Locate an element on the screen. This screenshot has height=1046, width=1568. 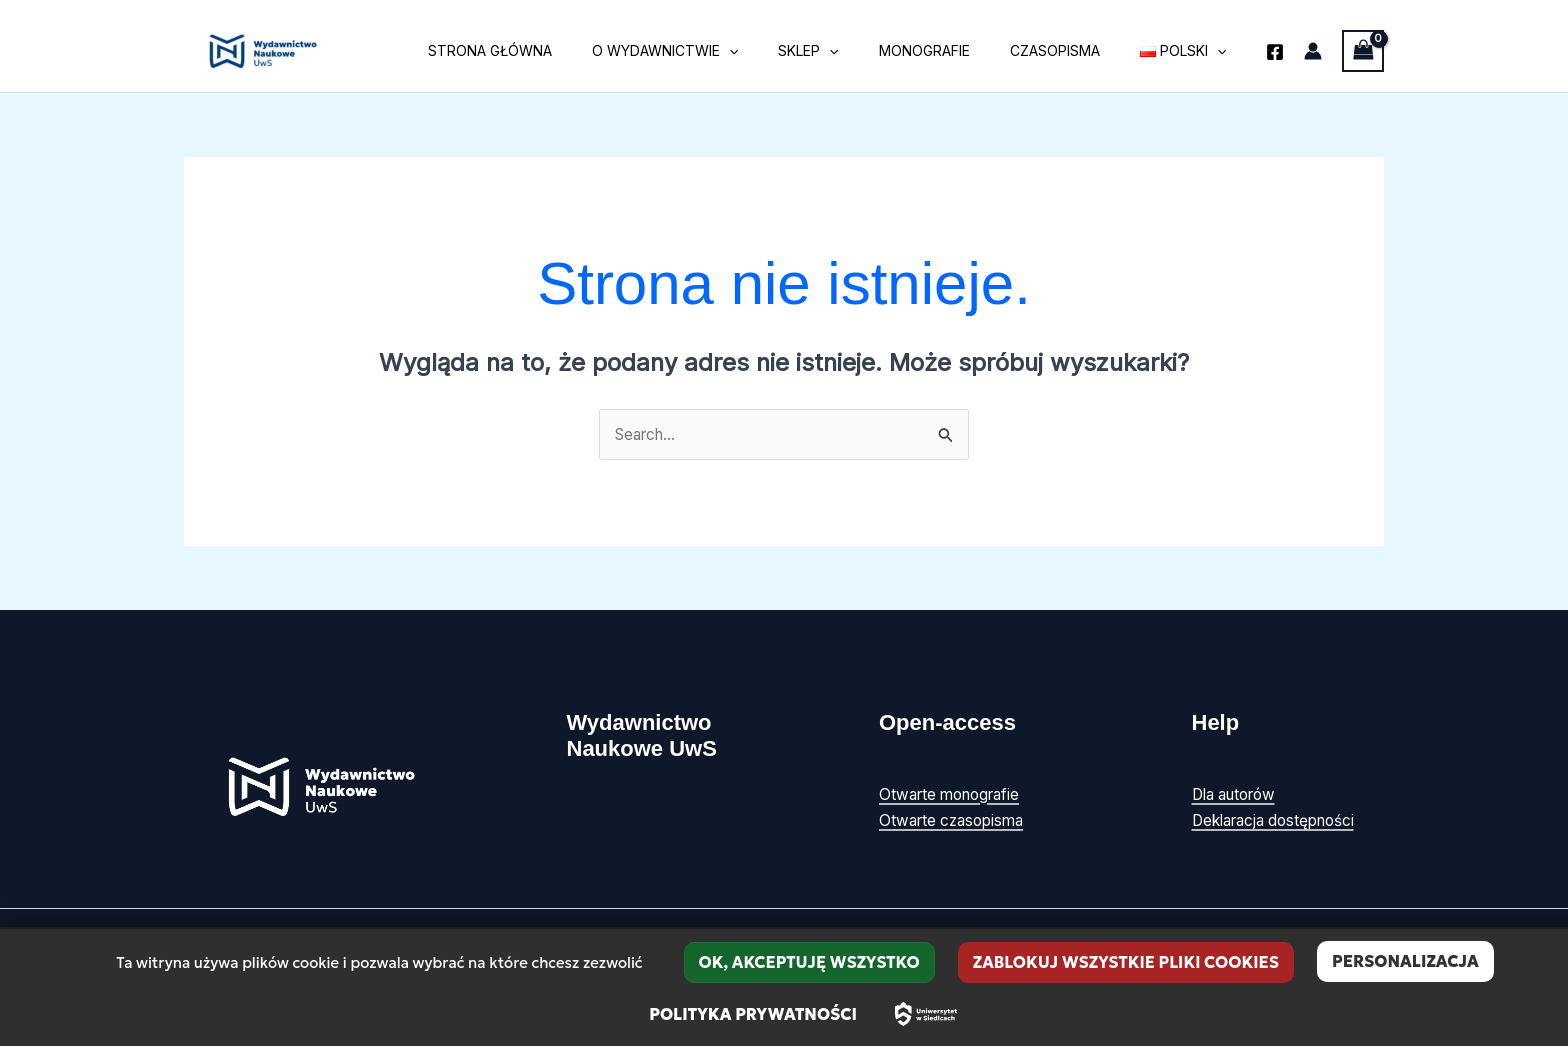
Zablokuj wszystkie pliki cookies [Cookies : Zablokuj wszystkie pliki cookies] is located at coordinates (1126, 962).